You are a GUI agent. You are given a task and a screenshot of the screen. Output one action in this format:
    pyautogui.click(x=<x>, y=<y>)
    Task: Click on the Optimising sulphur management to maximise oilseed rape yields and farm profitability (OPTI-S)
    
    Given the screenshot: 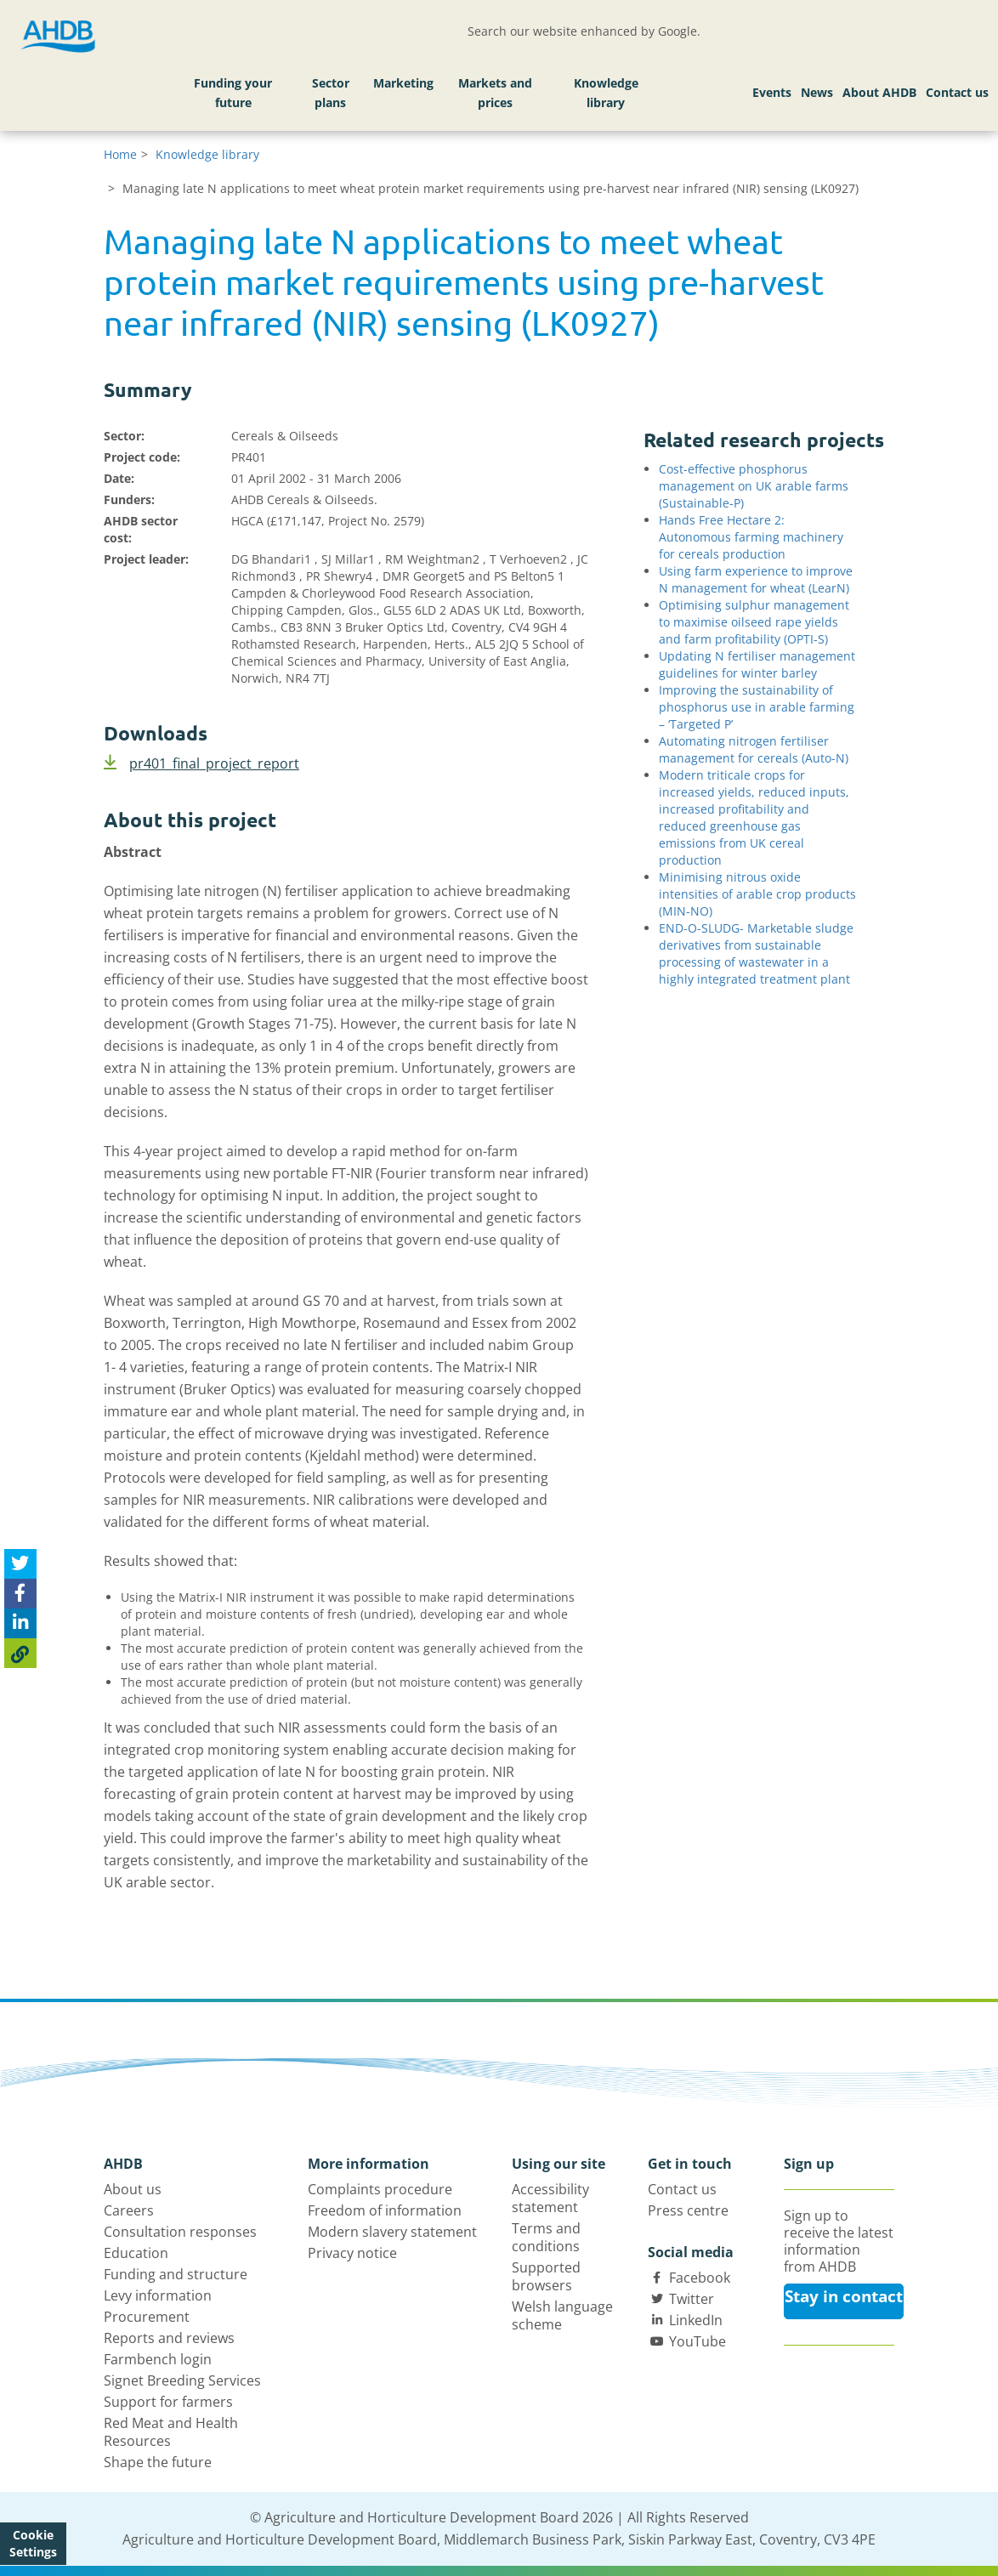 What is the action you would take?
    pyautogui.click(x=754, y=622)
    